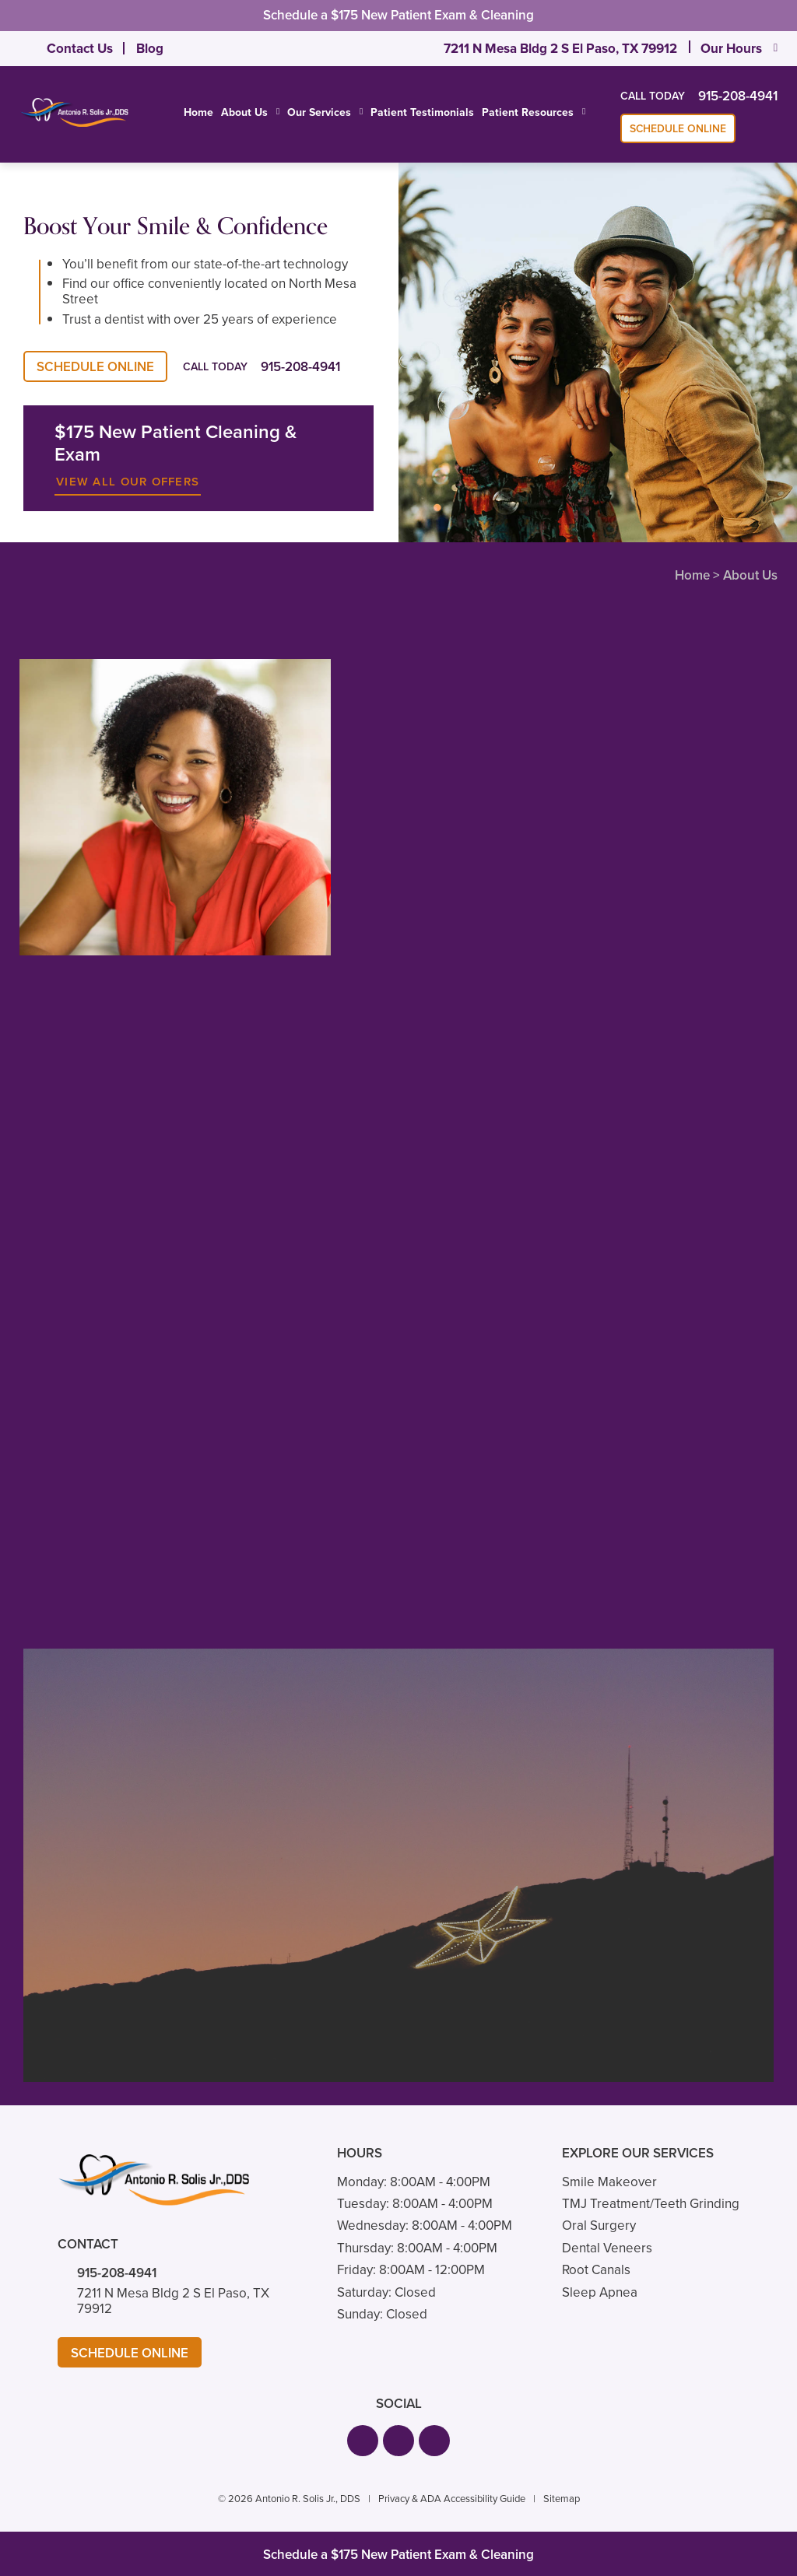 The width and height of the screenshot is (797, 2576). I want to click on Smile Makeover, so click(609, 2182).